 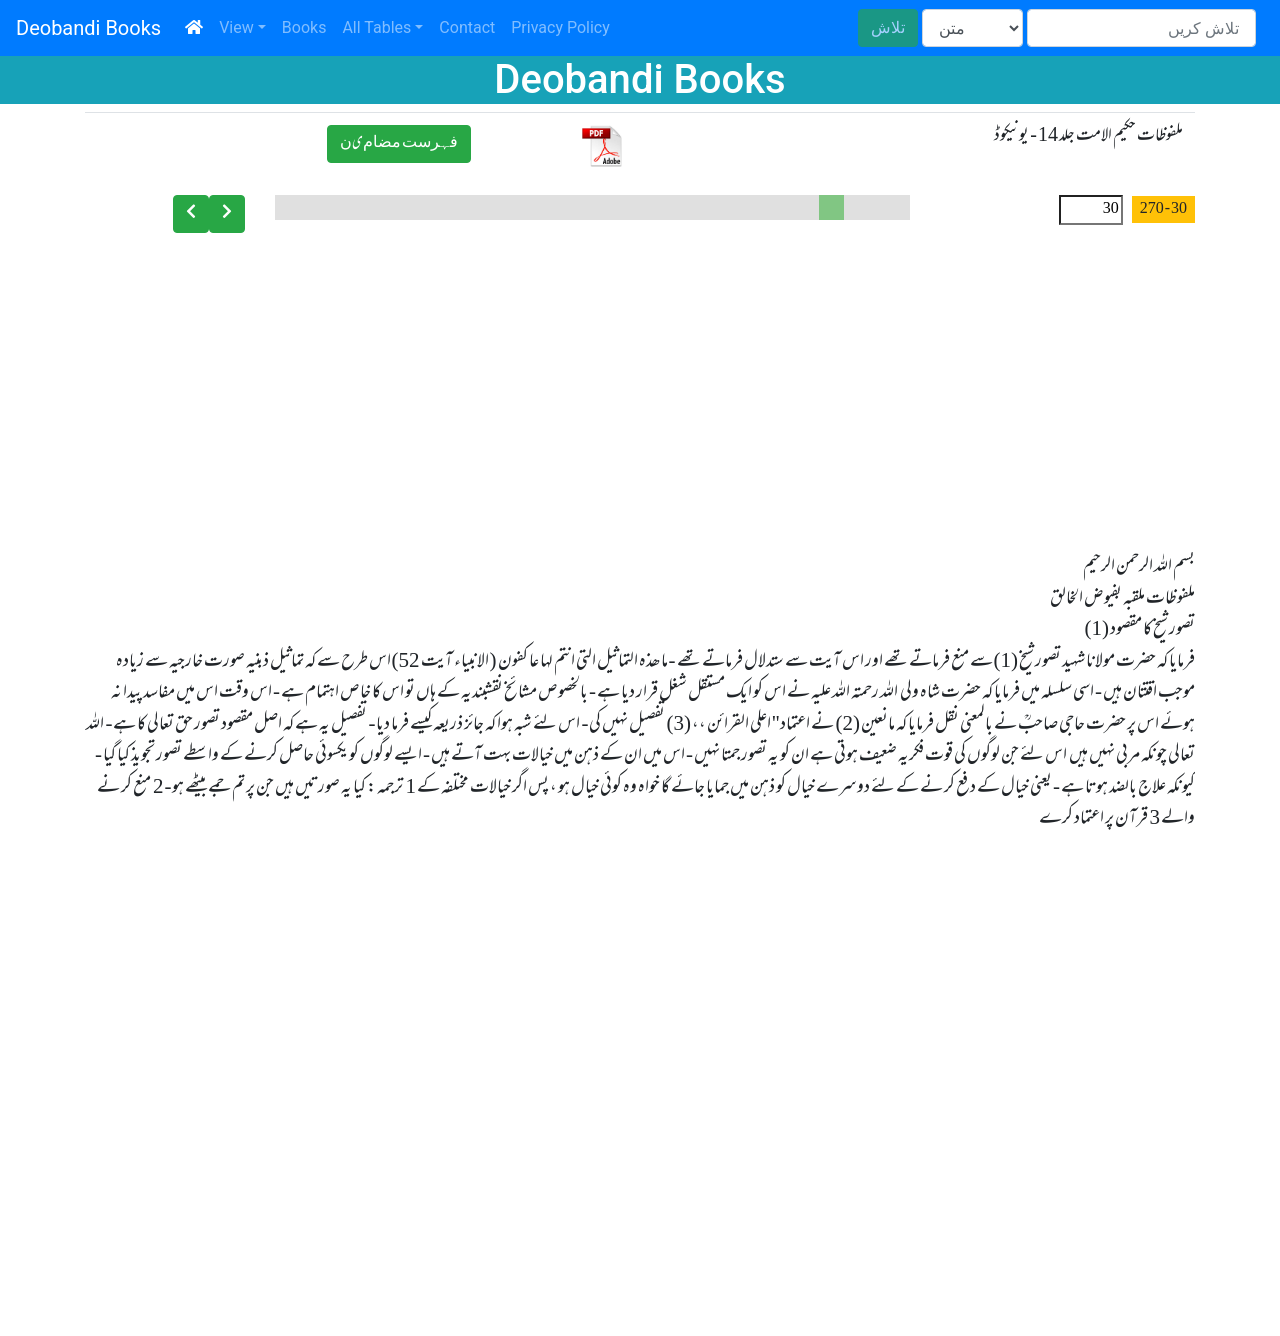 I want to click on Books, so click(x=304, y=27).